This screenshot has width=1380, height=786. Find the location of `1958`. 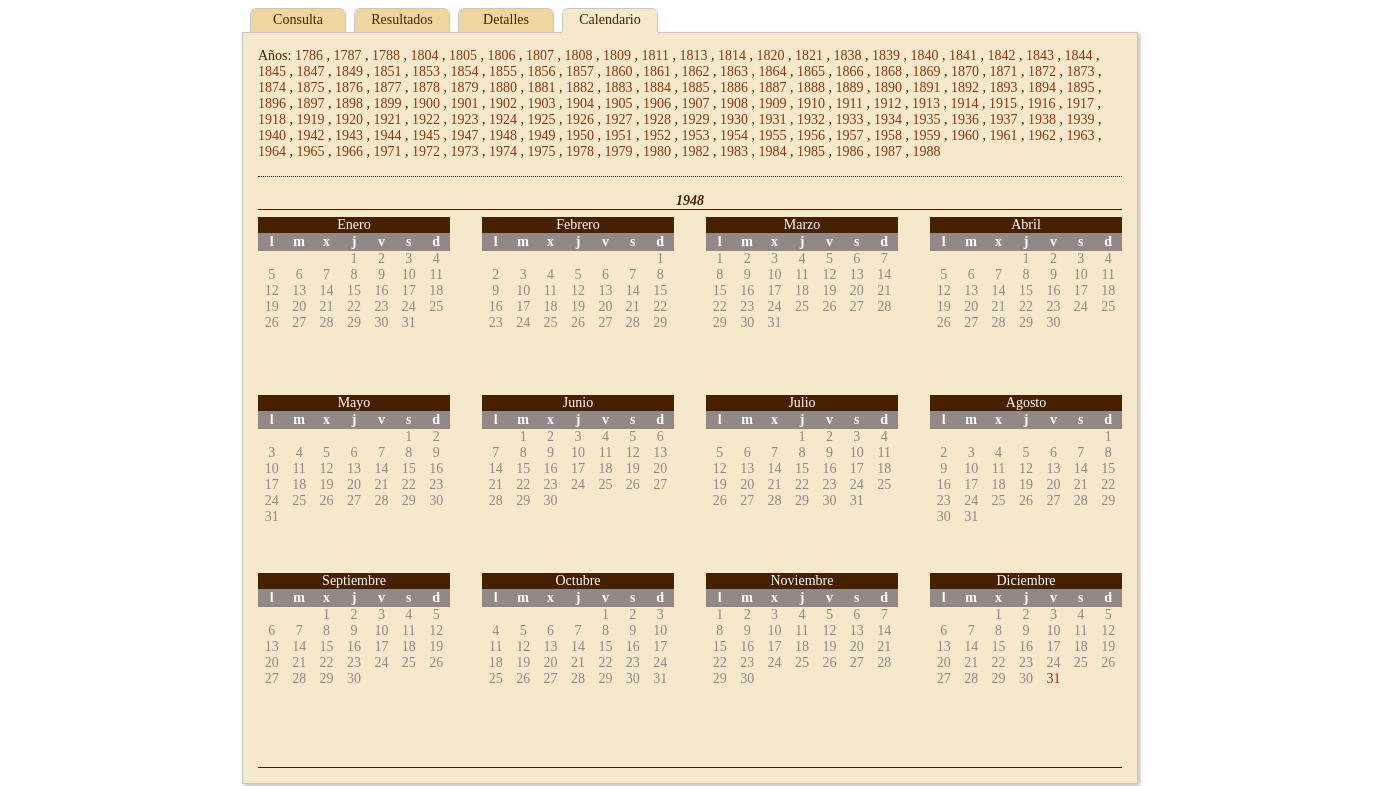

1958 is located at coordinates (888, 135).